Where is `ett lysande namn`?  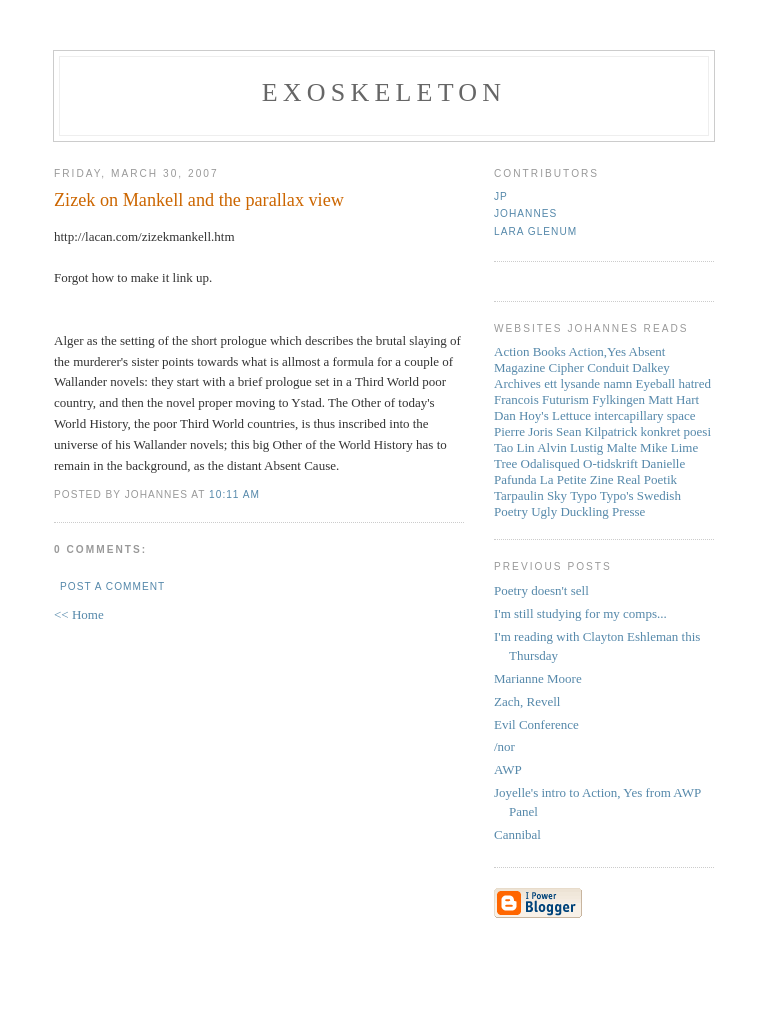
ett lysande namn is located at coordinates (588, 383).